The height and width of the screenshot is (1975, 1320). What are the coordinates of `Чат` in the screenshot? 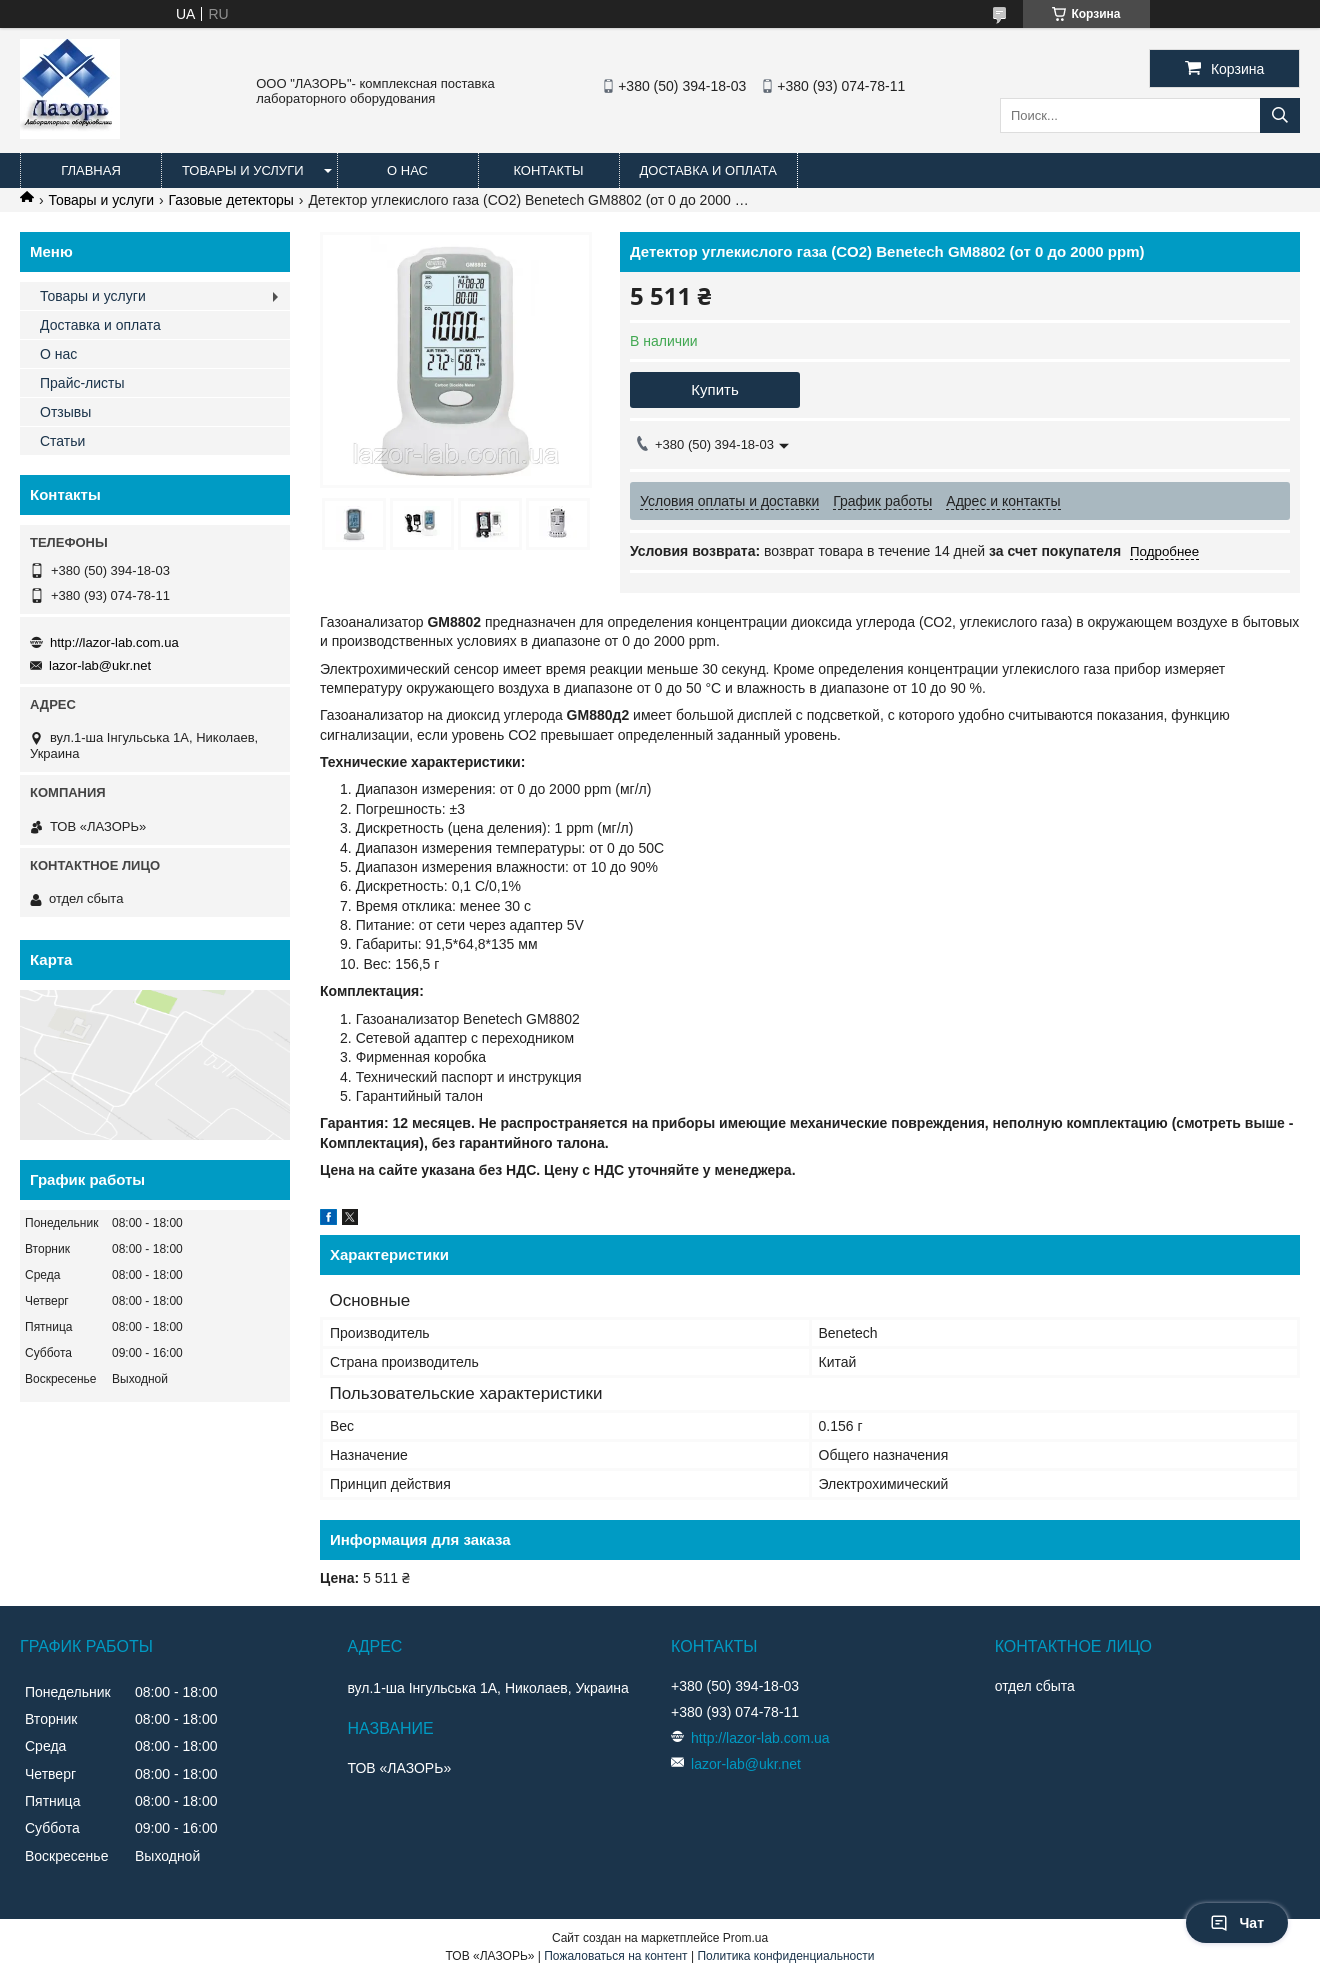 It's located at (1237, 1923).